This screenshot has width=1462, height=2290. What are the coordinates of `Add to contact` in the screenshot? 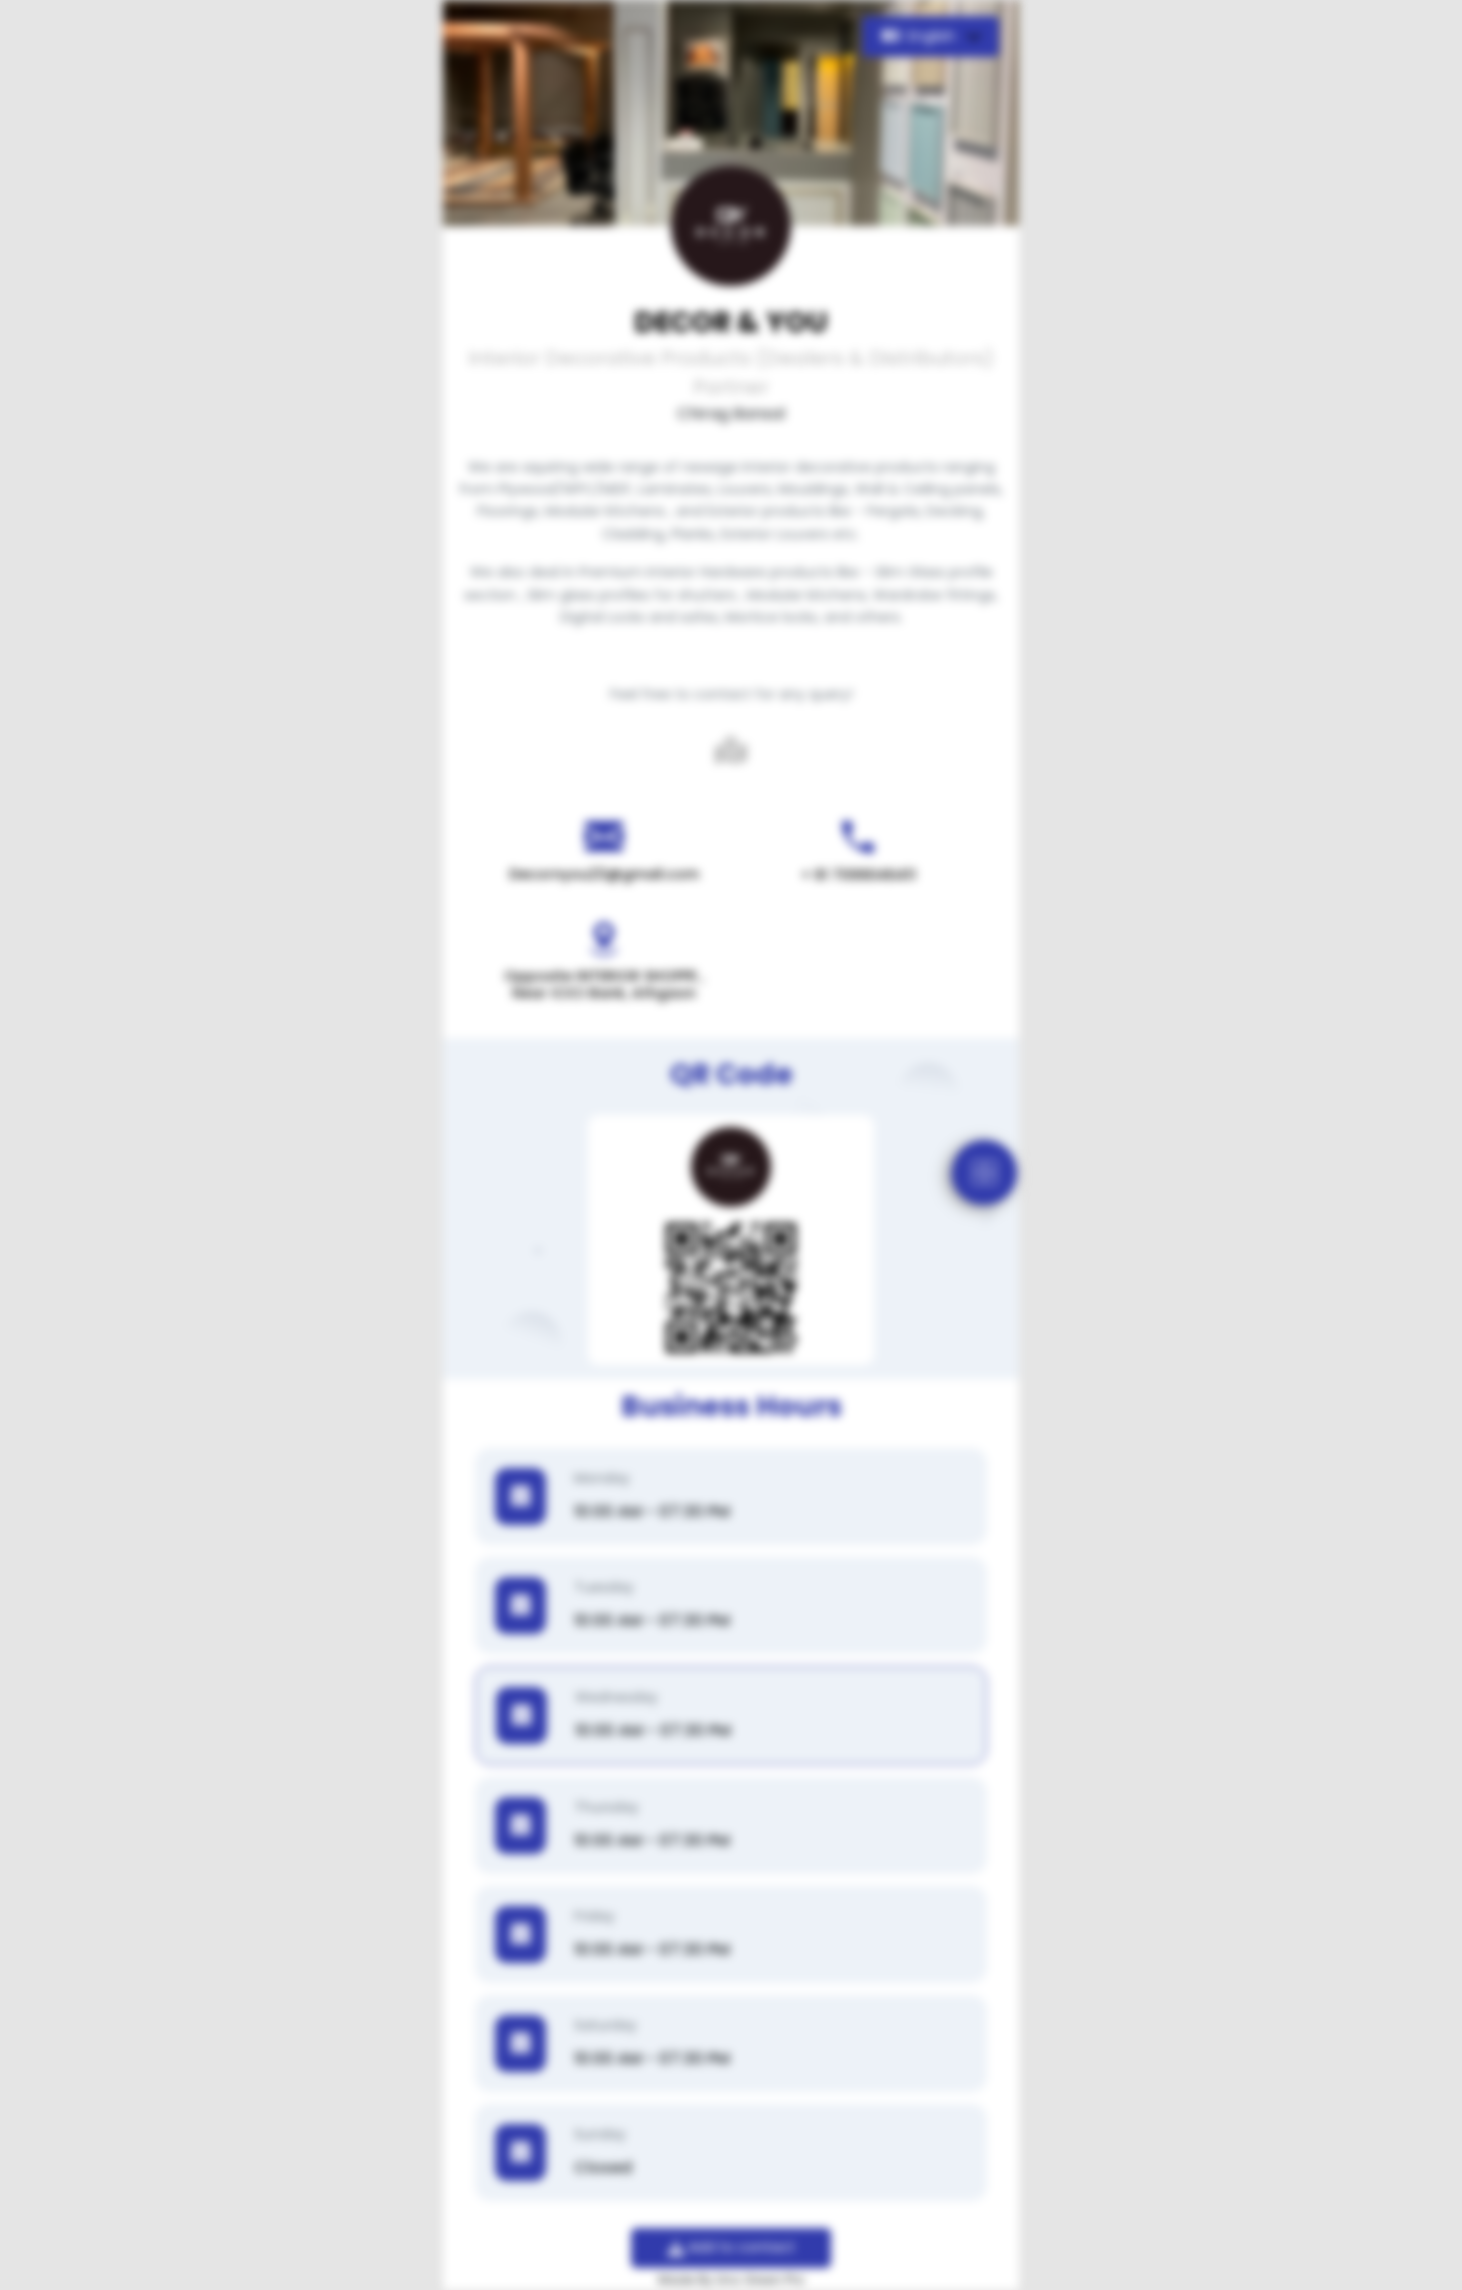 It's located at (731, 2247).